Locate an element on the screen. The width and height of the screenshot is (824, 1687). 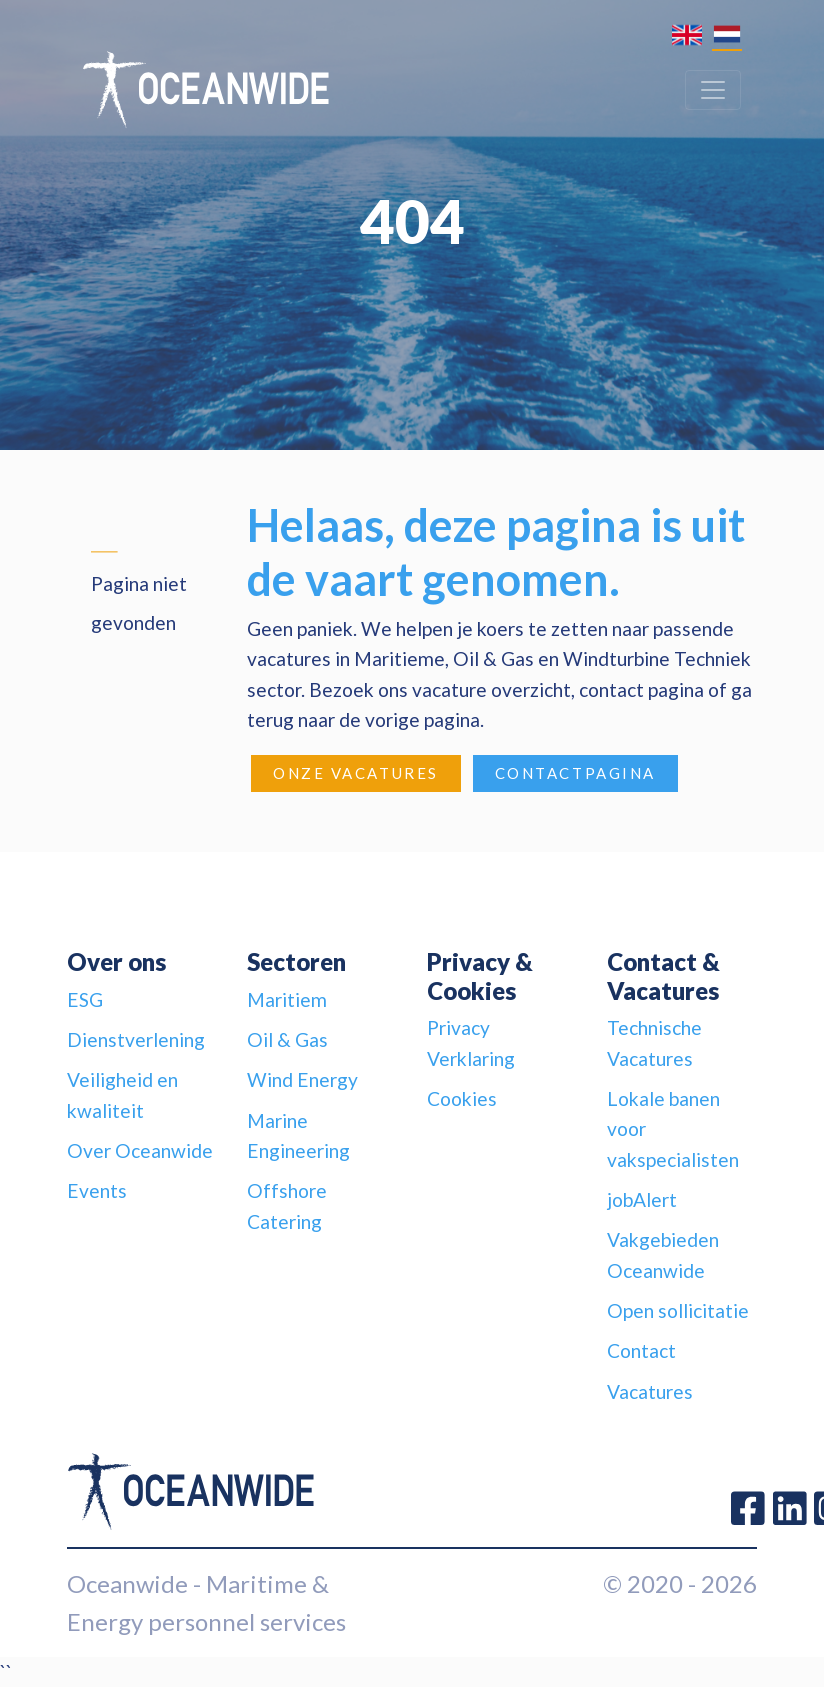
Dienstverlening is located at coordinates (136, 1039).